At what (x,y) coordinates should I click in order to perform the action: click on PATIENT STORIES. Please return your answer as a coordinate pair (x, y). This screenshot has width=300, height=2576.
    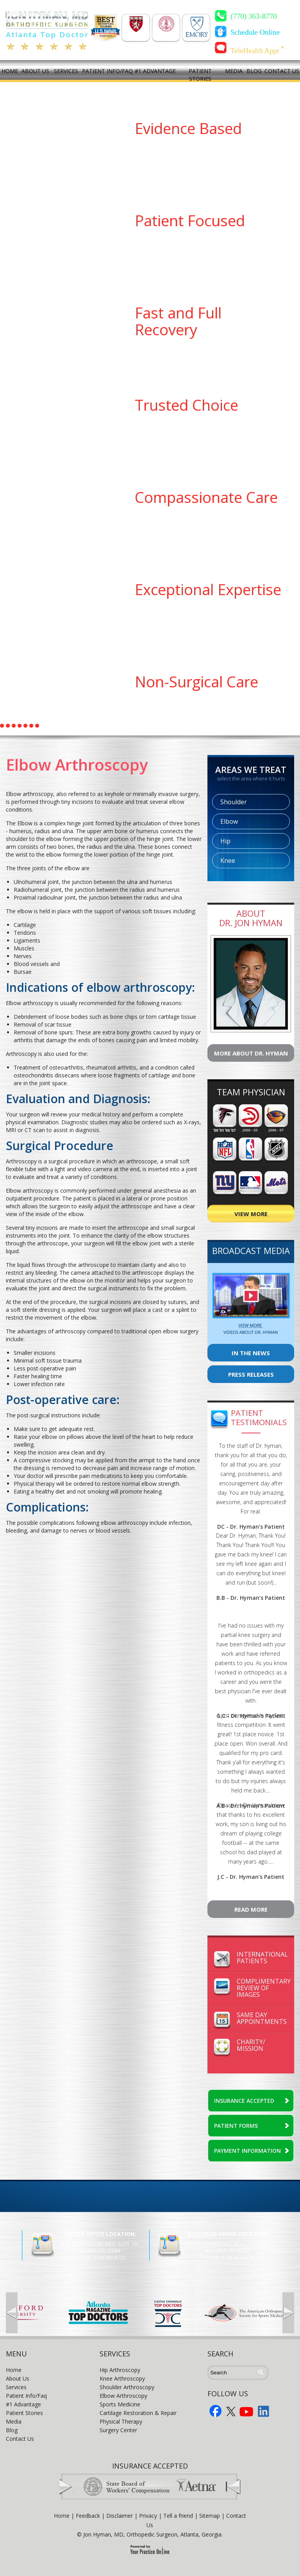
    Looking at the image, I should click on (200, 74).